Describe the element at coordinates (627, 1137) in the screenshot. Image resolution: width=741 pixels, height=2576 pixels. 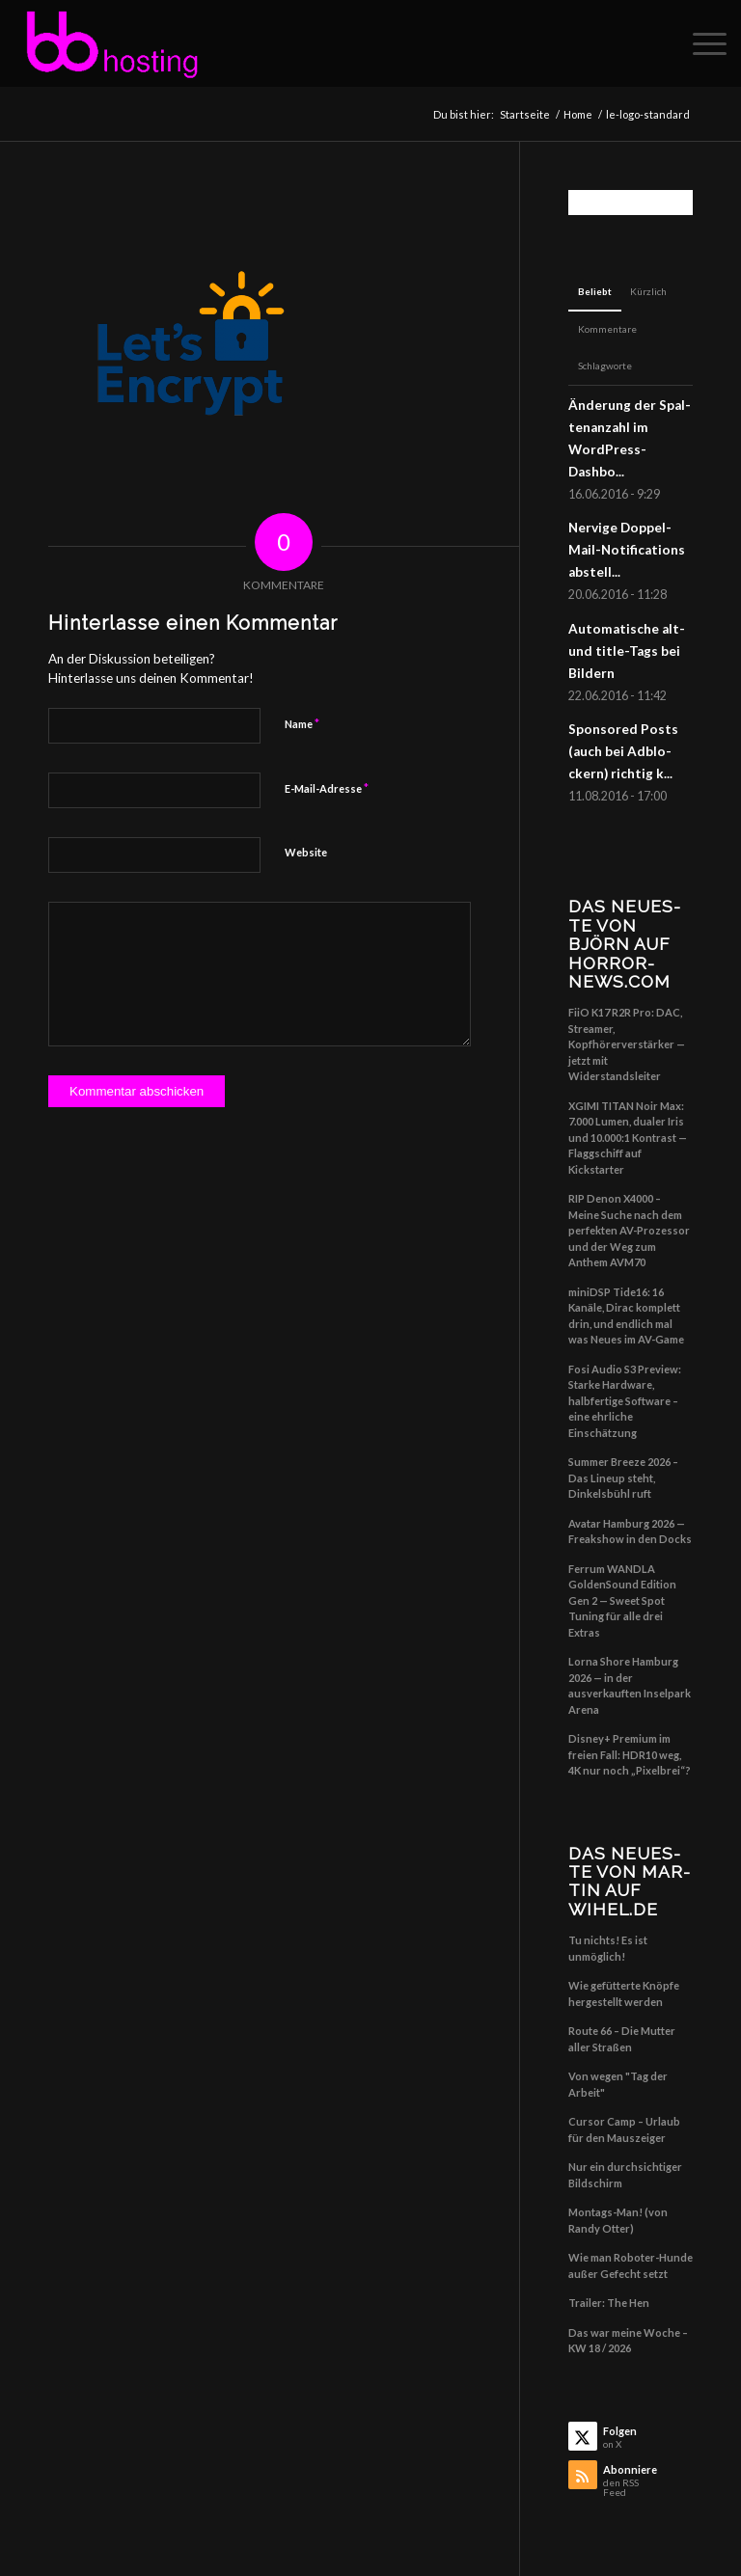
I see `XGIMI TITAN Noir Max: 7.000 Lumen, dualer Iris und 10.000:1 Kontrast — Flaggschiff auf Kickstarter` at that location.